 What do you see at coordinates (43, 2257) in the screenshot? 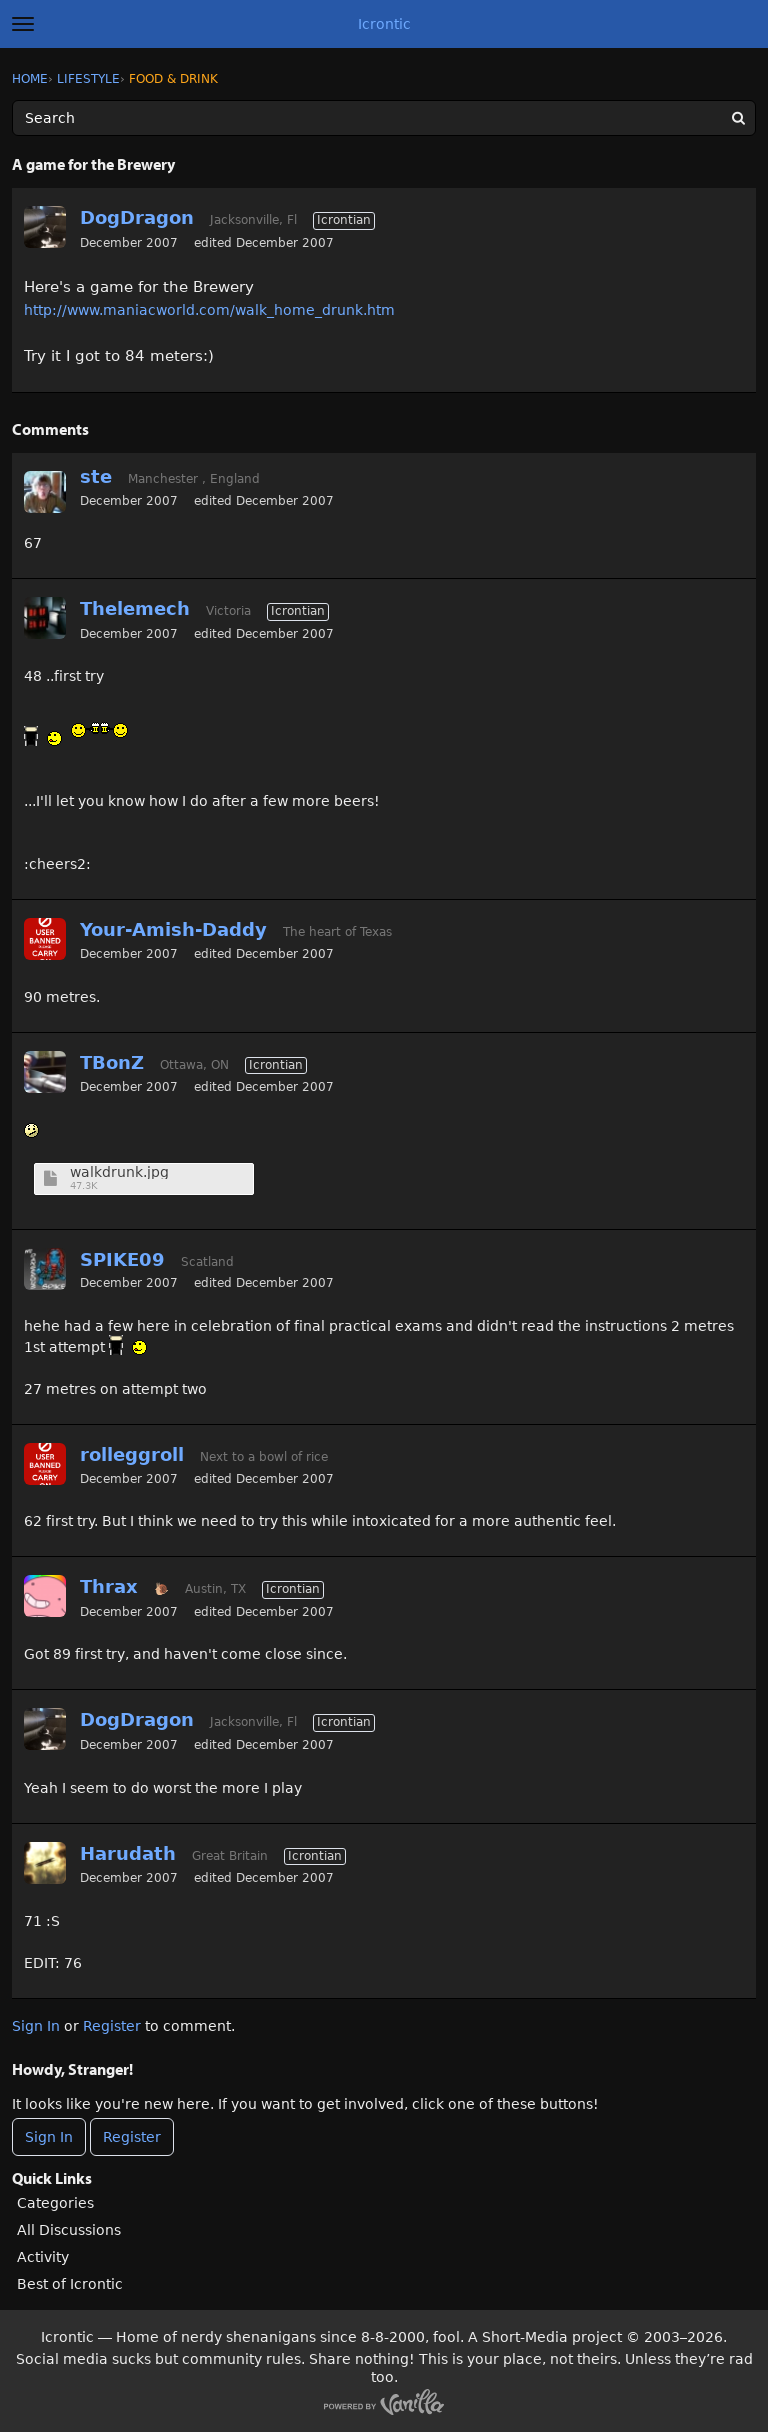
I see `Activity` at bounding box center [43, 2257].